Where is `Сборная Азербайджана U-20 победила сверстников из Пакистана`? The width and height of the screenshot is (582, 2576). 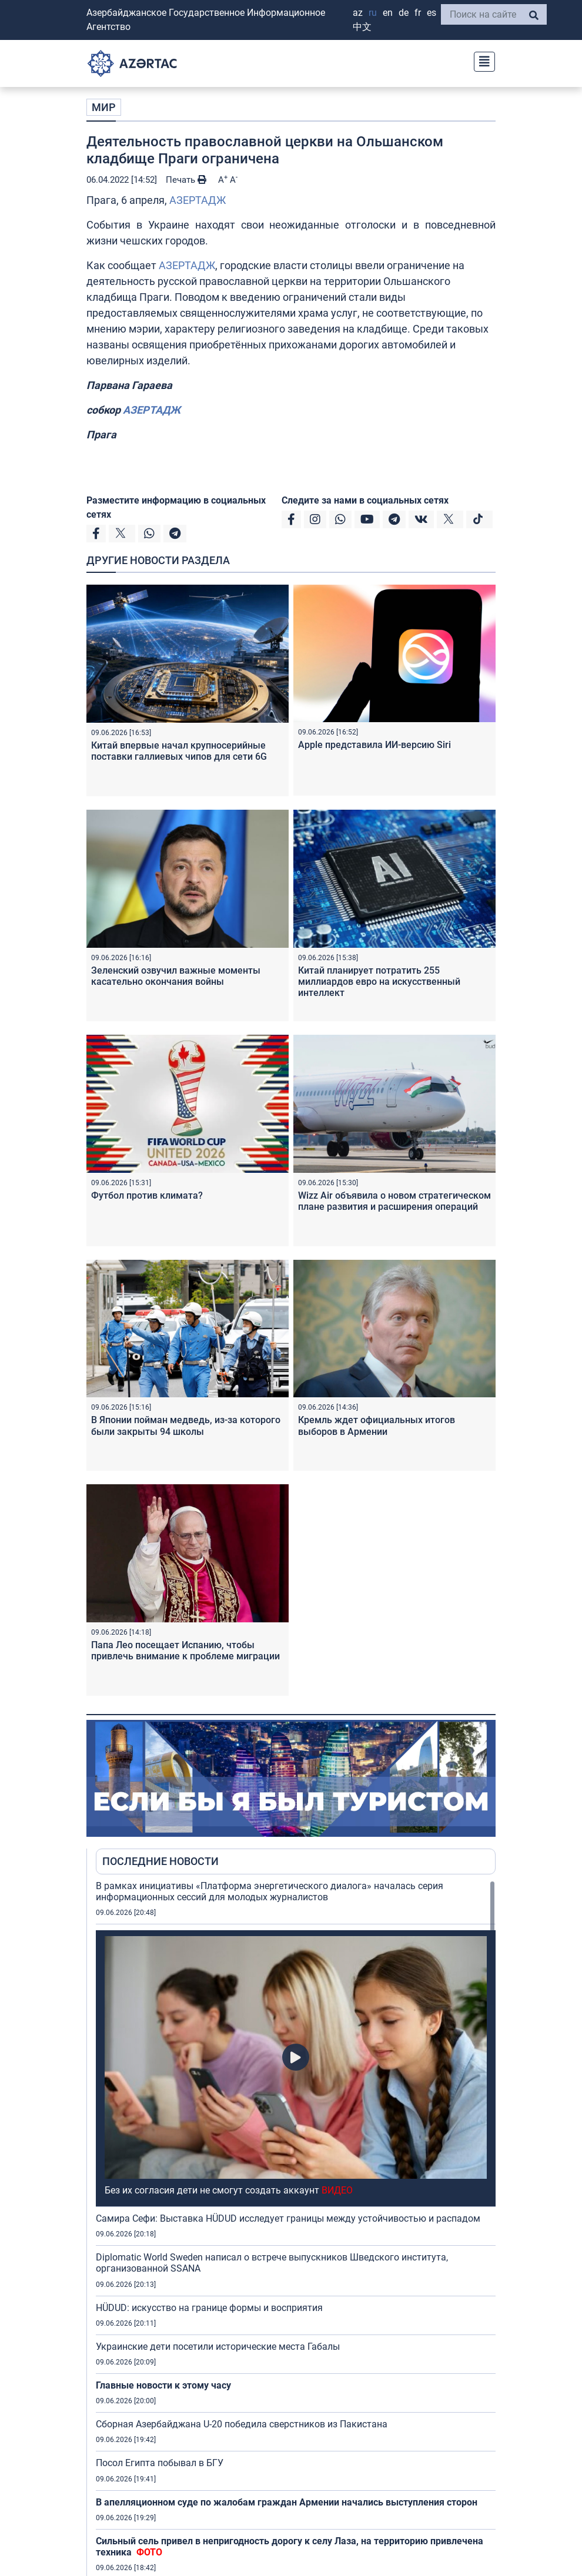 Сборная Азербайджана U-20 победила сверстников из Пакистана is located at coordinates (241, 2424).